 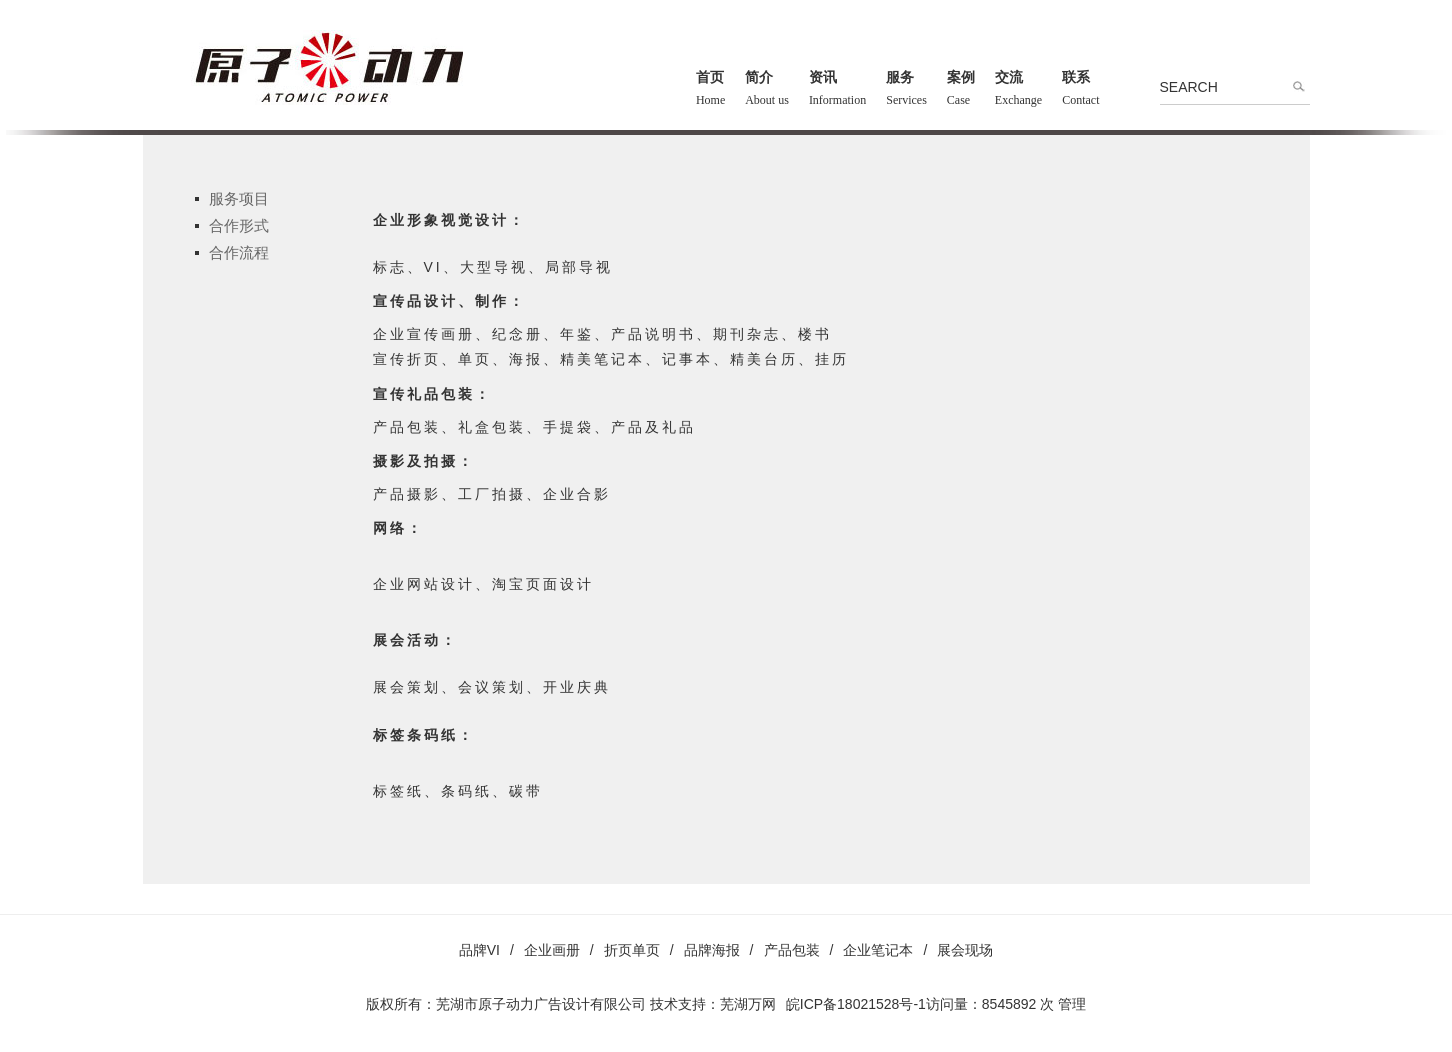 What do you see at coordinates (878, 950) in the screenshot?
I see `企业笔记本` at bounding box center [878, 950].